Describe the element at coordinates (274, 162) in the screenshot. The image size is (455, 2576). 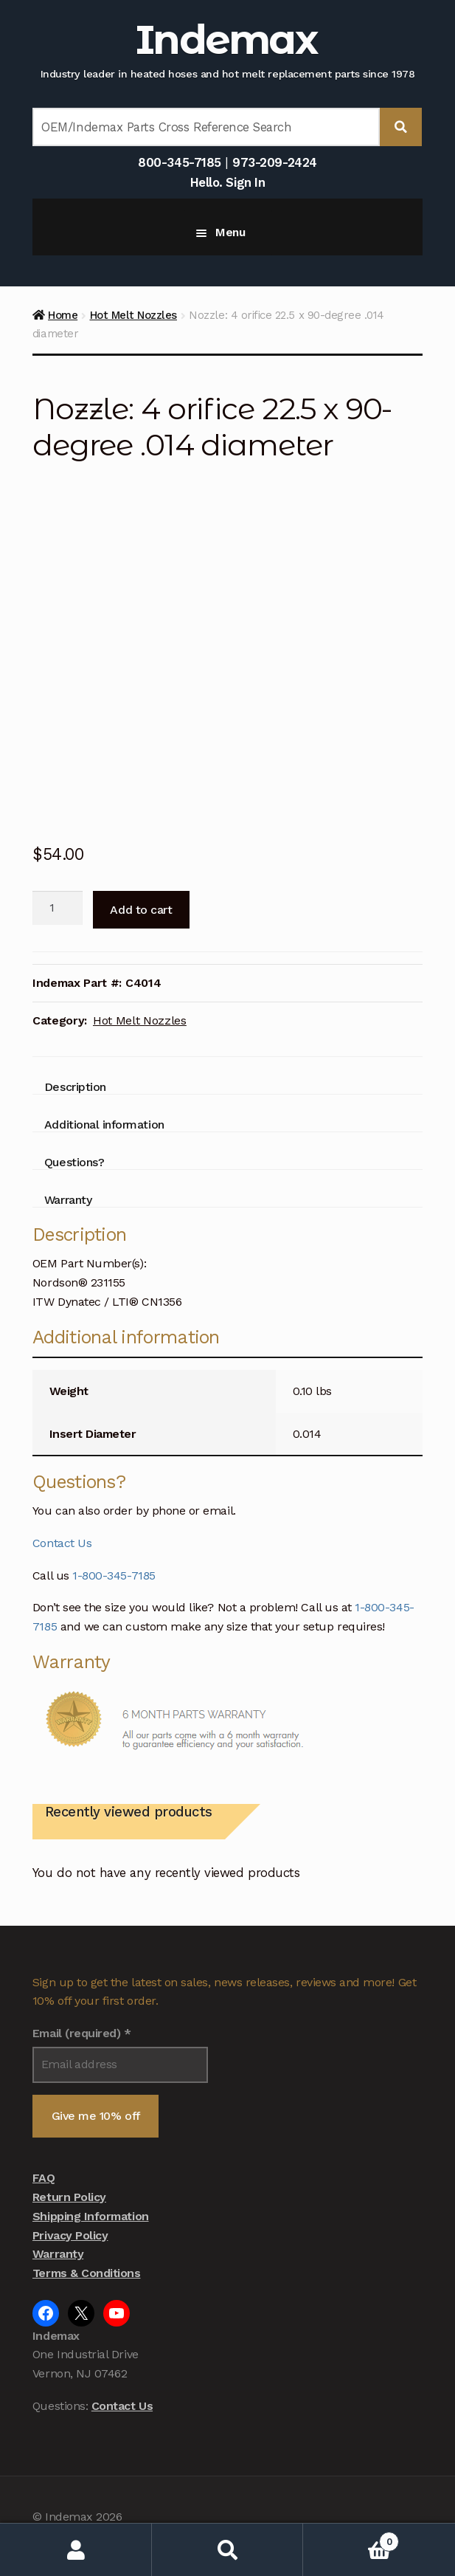
I see `973-209-2424` at that location.